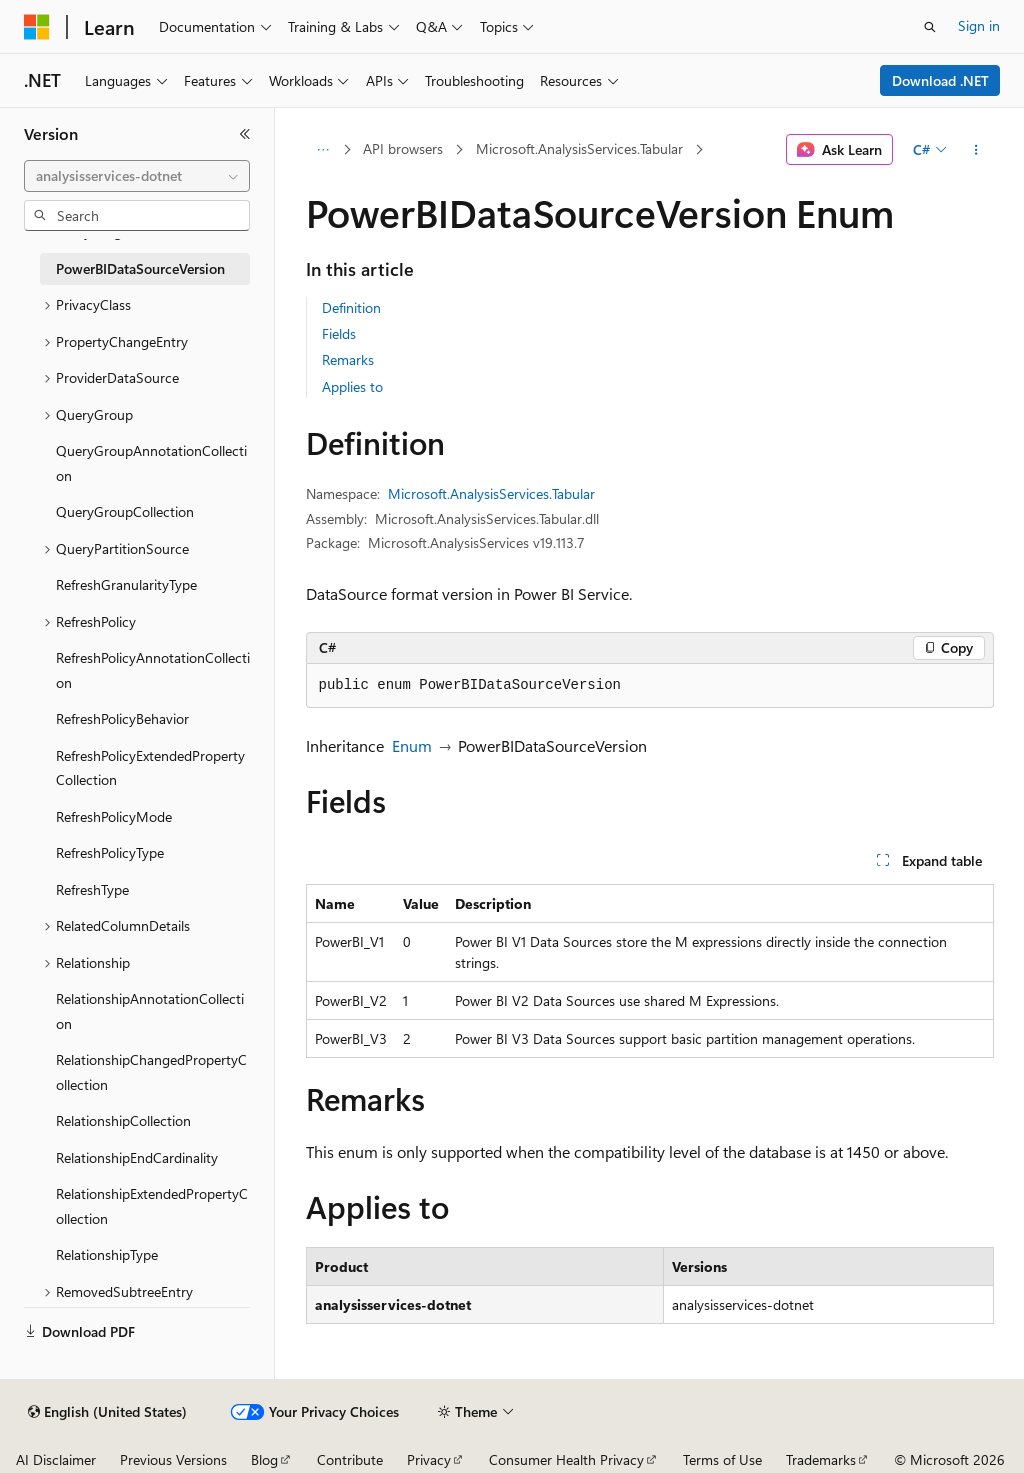 Image resolution: width=1024 pixels, height=1473 pixels. Describe the element at coordinates (137, 1157) in the screenshot. I see `RelationshipEndCardinality [treeitem]` at that location.